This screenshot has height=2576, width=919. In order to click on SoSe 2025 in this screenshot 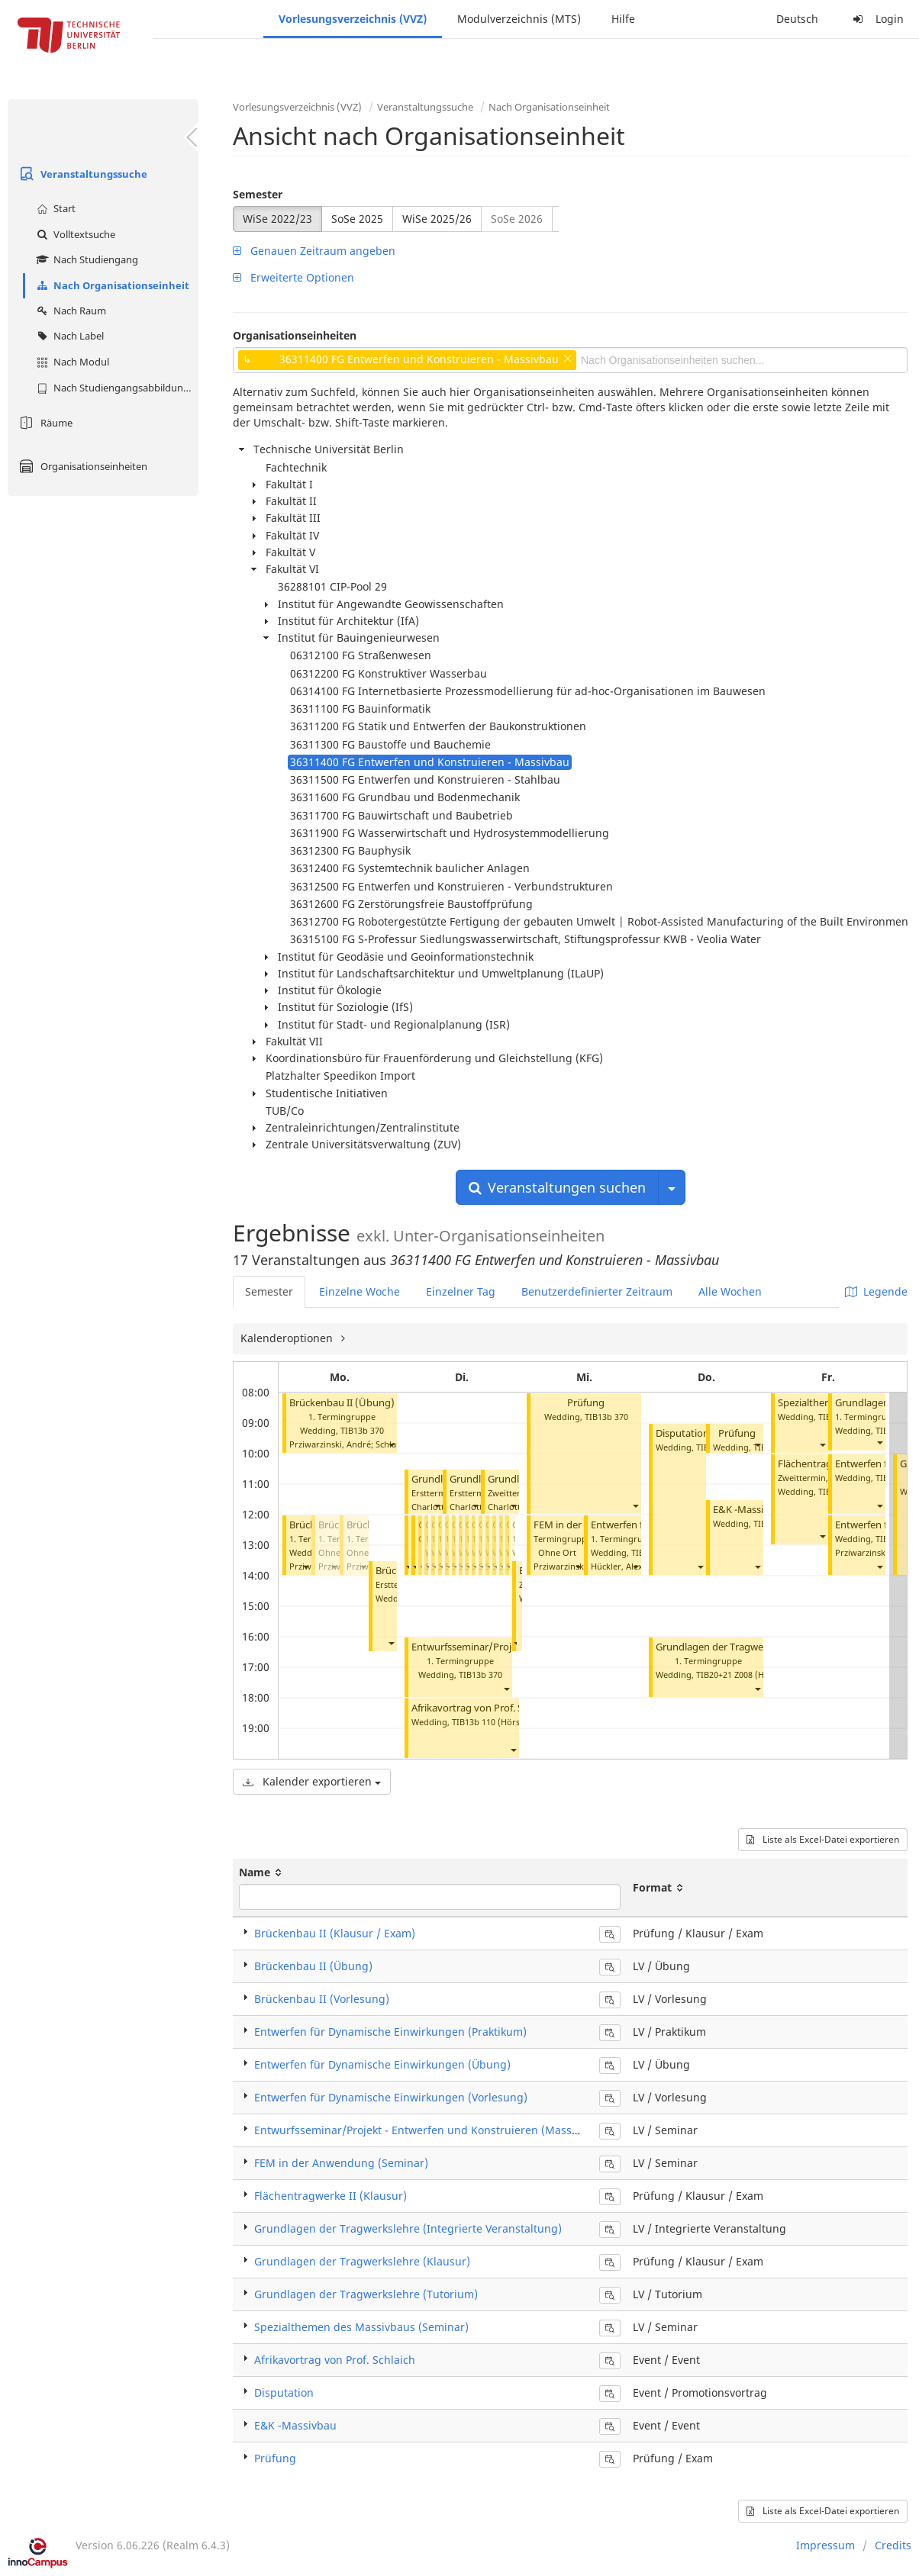, I will do `click(357, 218)`.